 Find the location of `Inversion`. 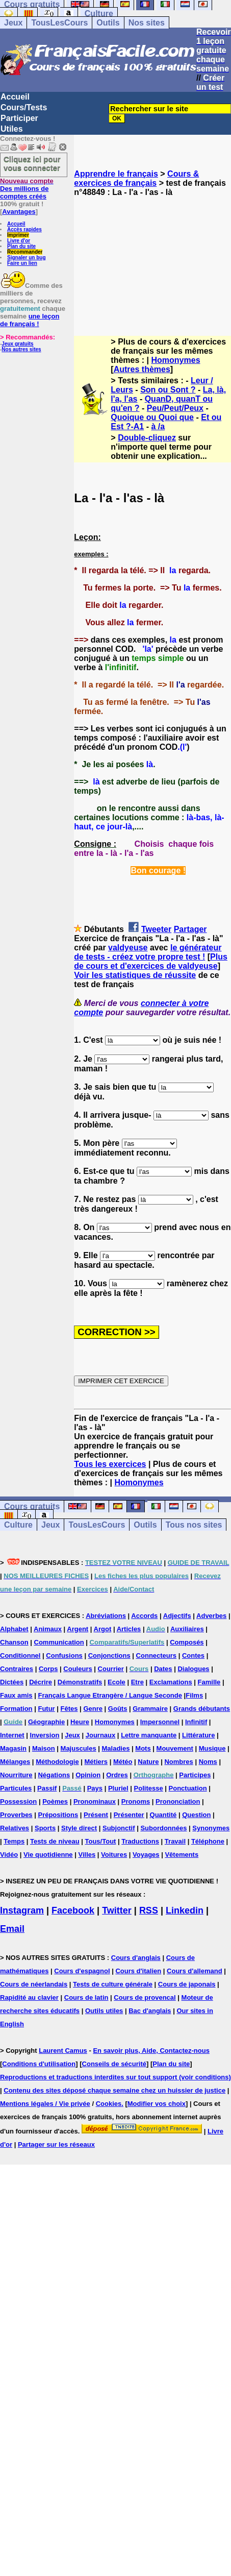

Inversion is located at coordinates (45, 1735).